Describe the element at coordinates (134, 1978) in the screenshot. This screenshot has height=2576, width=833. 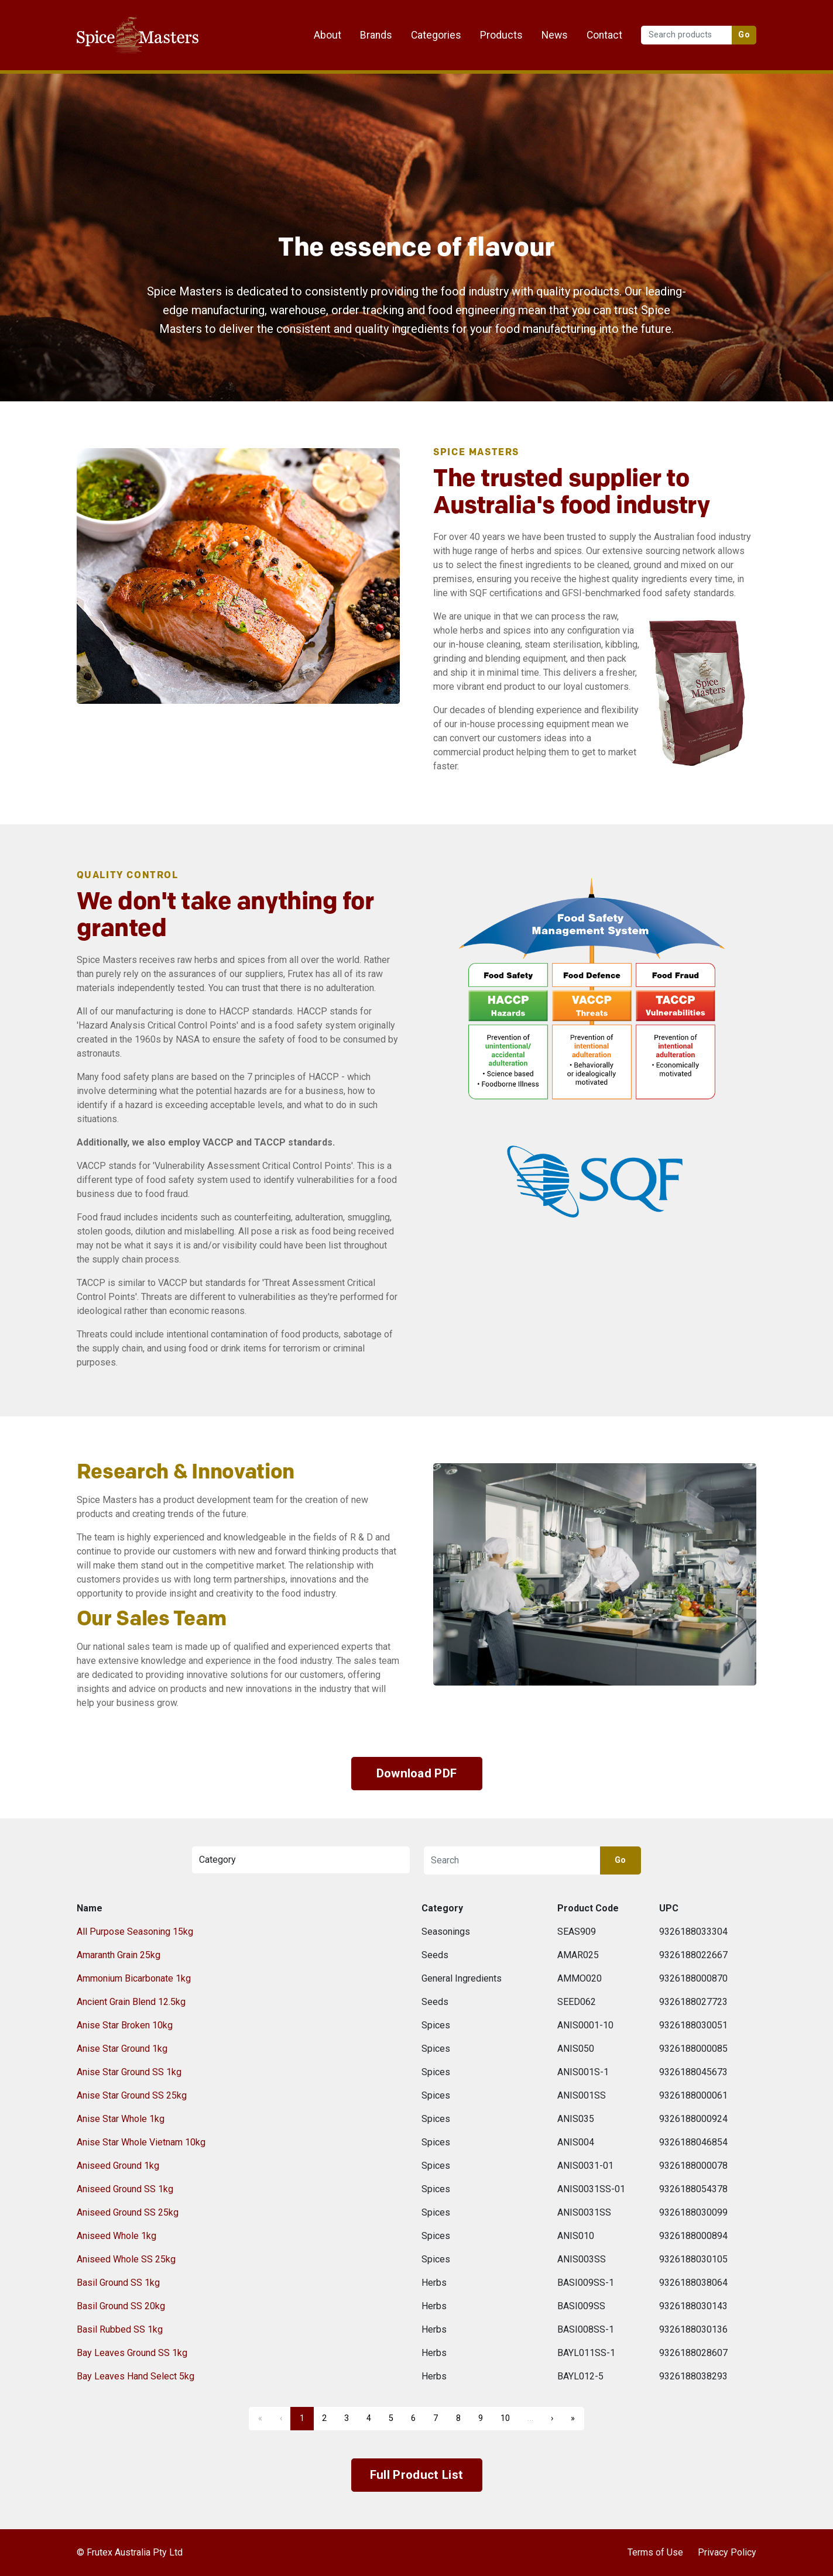
I see `Ammonium Bicarbonate 1kg` at that location.